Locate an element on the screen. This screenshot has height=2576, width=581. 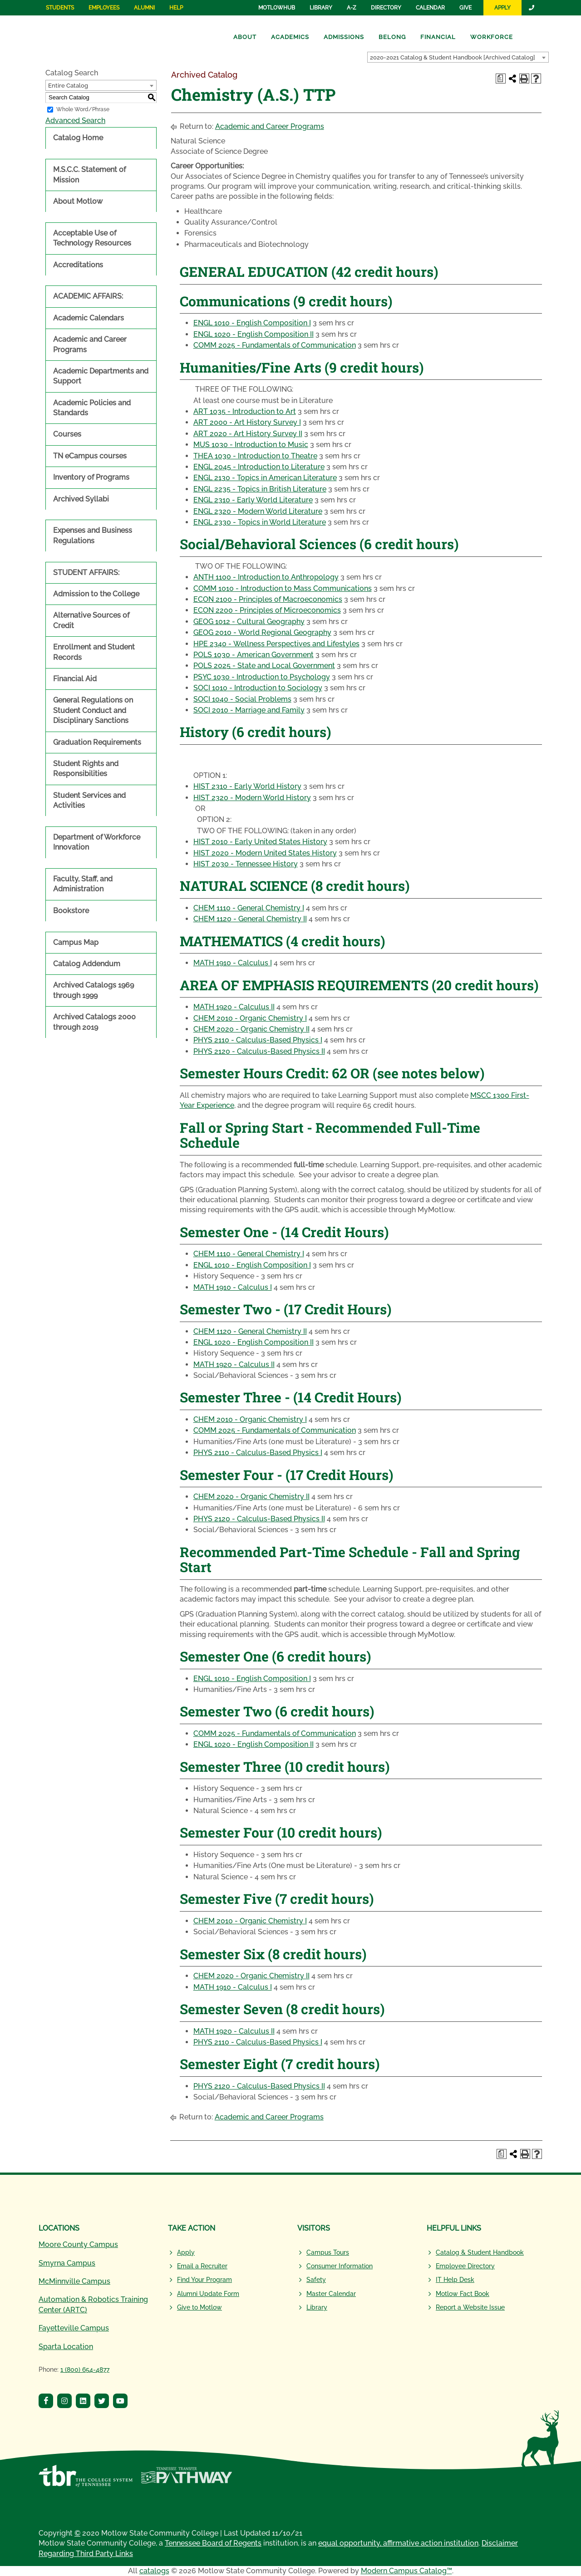
PSYC 1030 - Introduction to Psychology [View course details for PSYC 1030 - Introduction to Psychology] is located at coordinates (261, 677).